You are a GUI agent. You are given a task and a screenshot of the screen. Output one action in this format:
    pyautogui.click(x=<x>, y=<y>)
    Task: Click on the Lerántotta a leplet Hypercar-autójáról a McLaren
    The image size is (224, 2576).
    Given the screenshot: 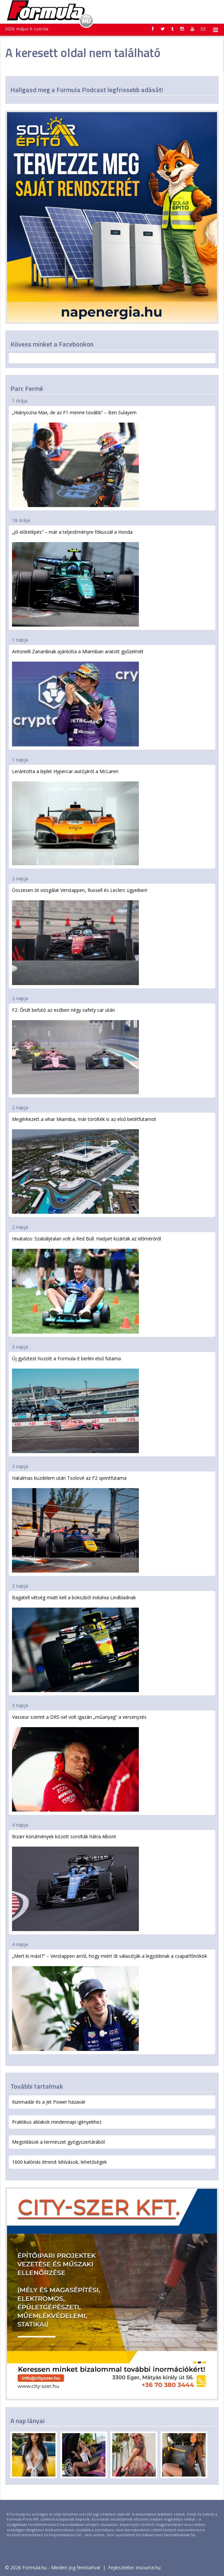 What is the action you would take?
    pyautogui.click(x=75, y=816)
    